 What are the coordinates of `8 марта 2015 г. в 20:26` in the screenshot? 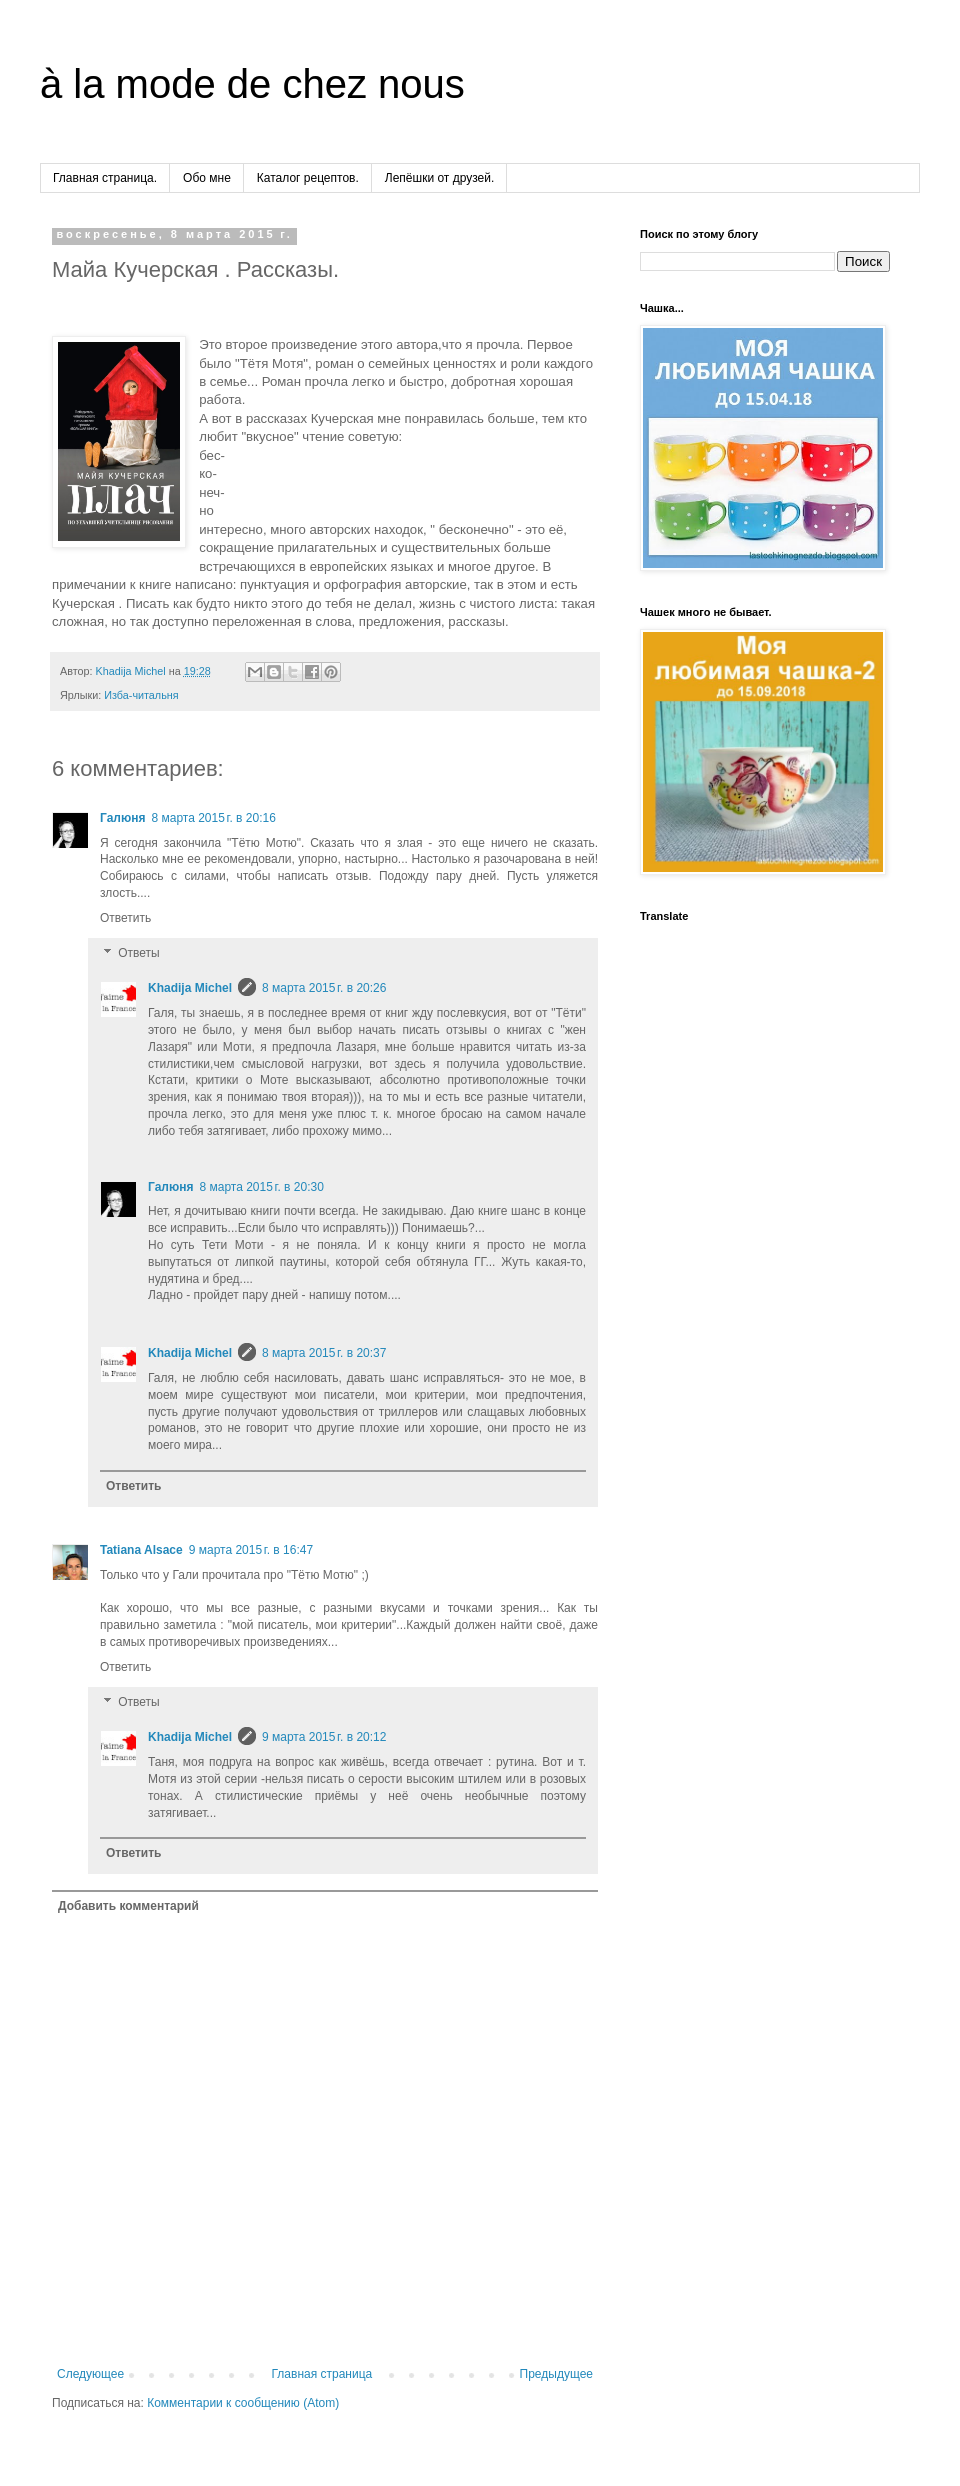 It's located at (324, 988).